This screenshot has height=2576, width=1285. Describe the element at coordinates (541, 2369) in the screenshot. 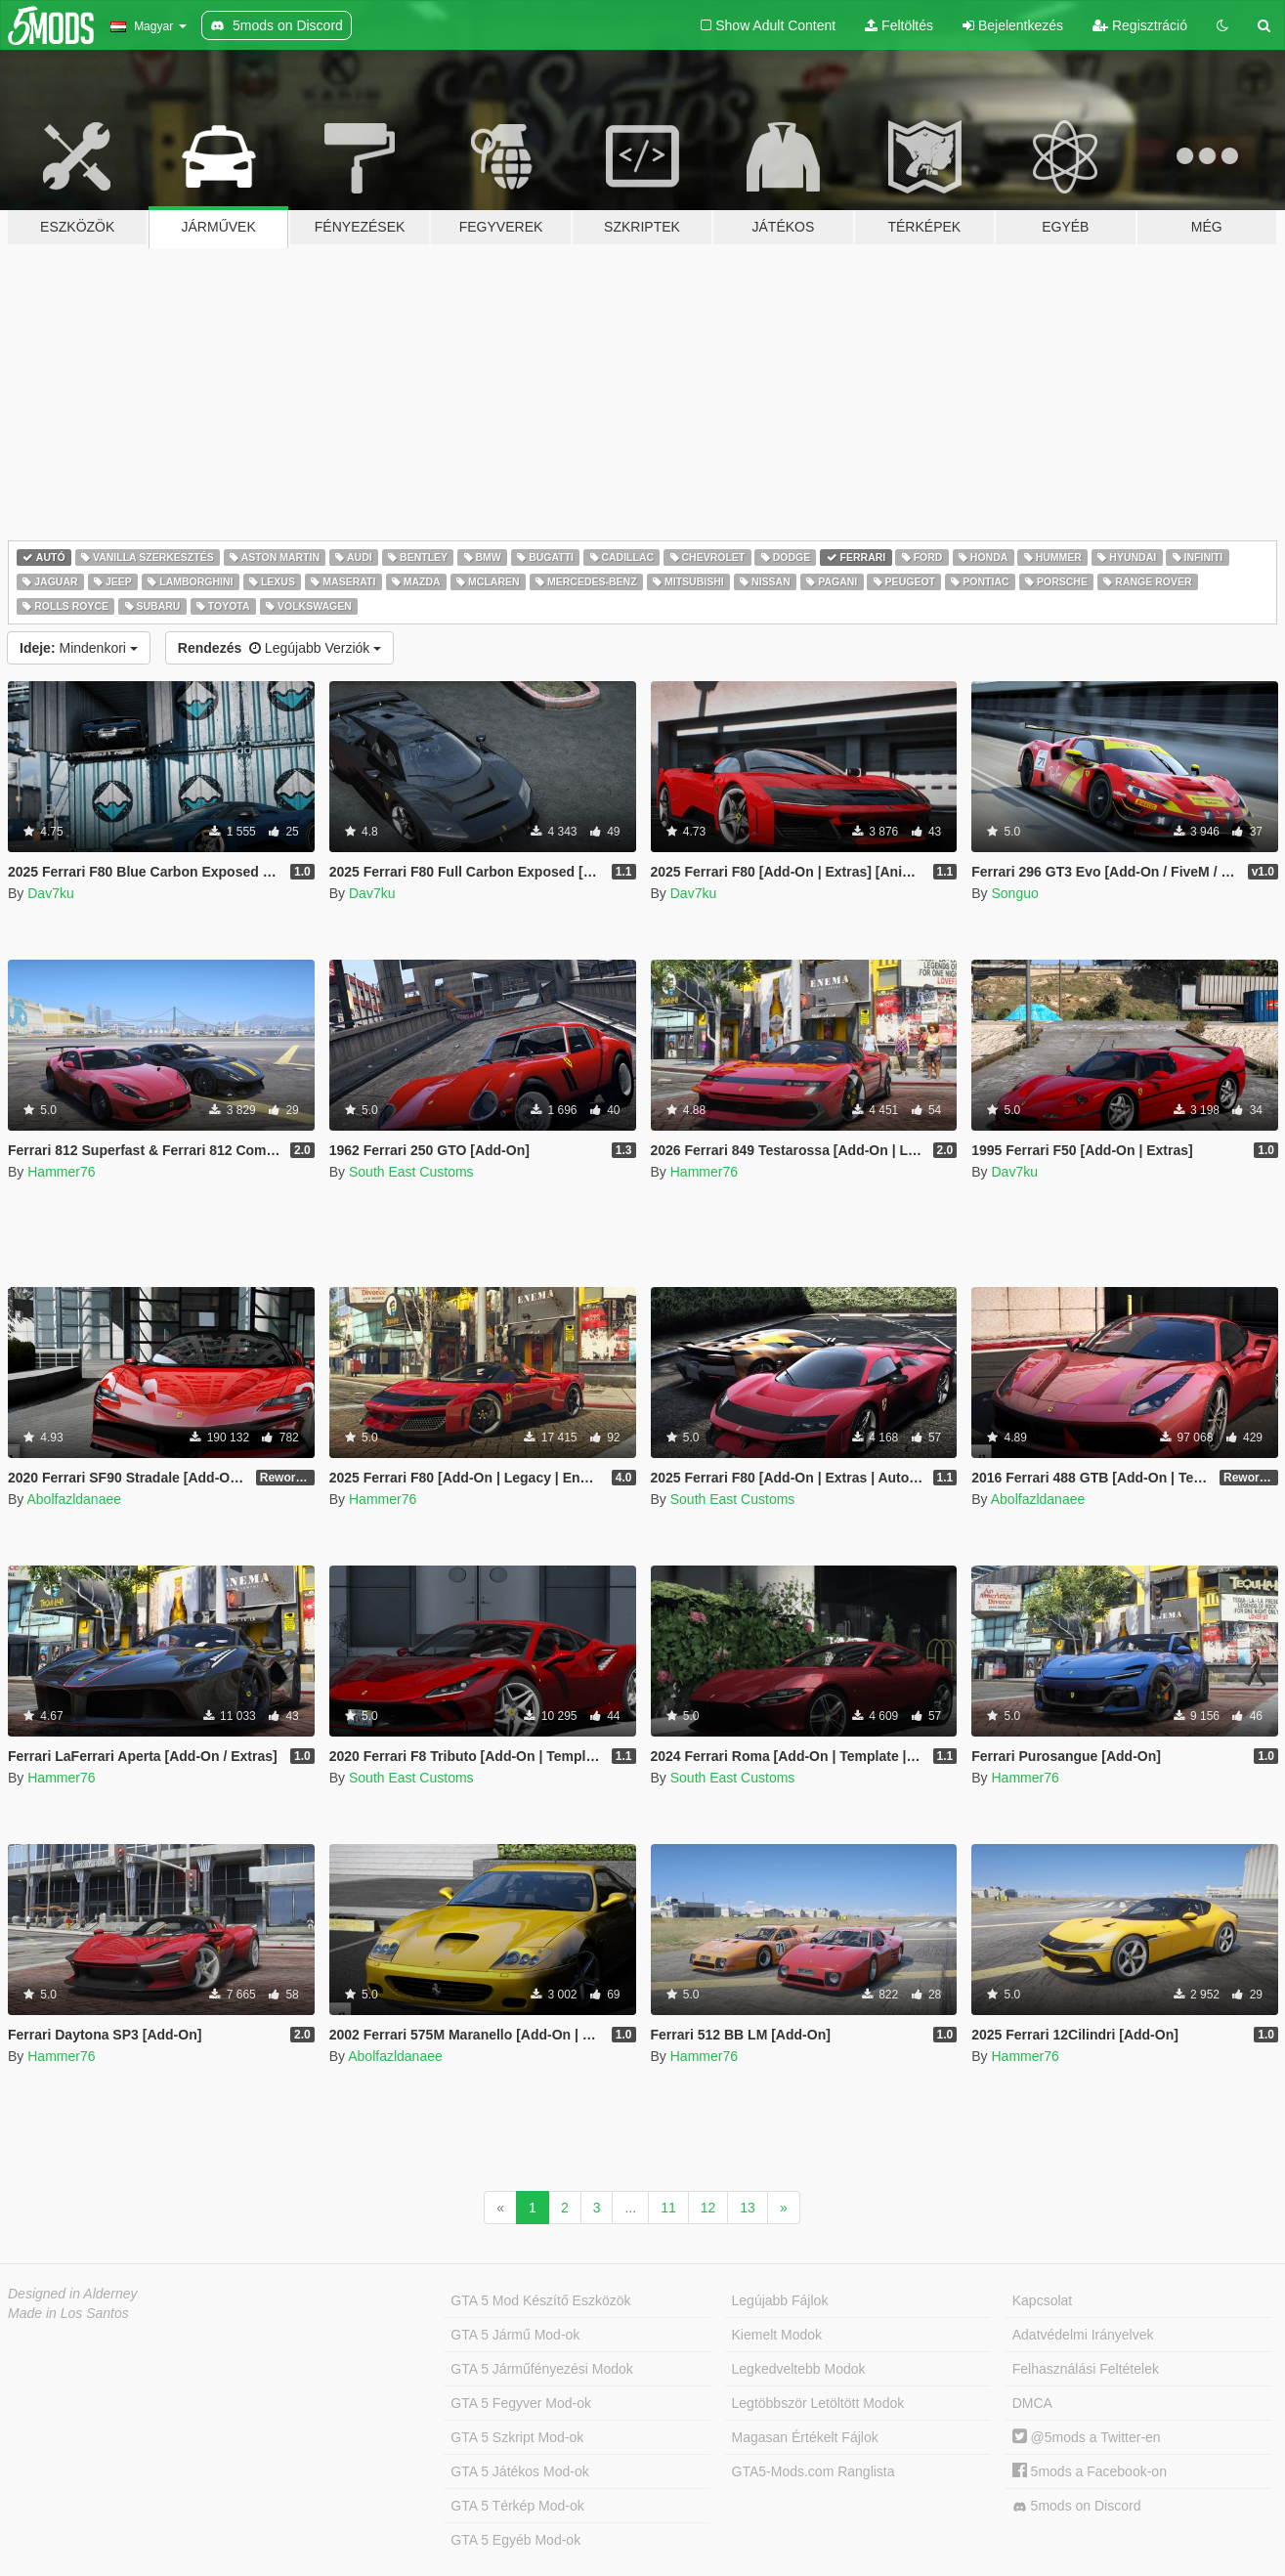

I see `GTA 5 Járműfényezési Modok` at that location.